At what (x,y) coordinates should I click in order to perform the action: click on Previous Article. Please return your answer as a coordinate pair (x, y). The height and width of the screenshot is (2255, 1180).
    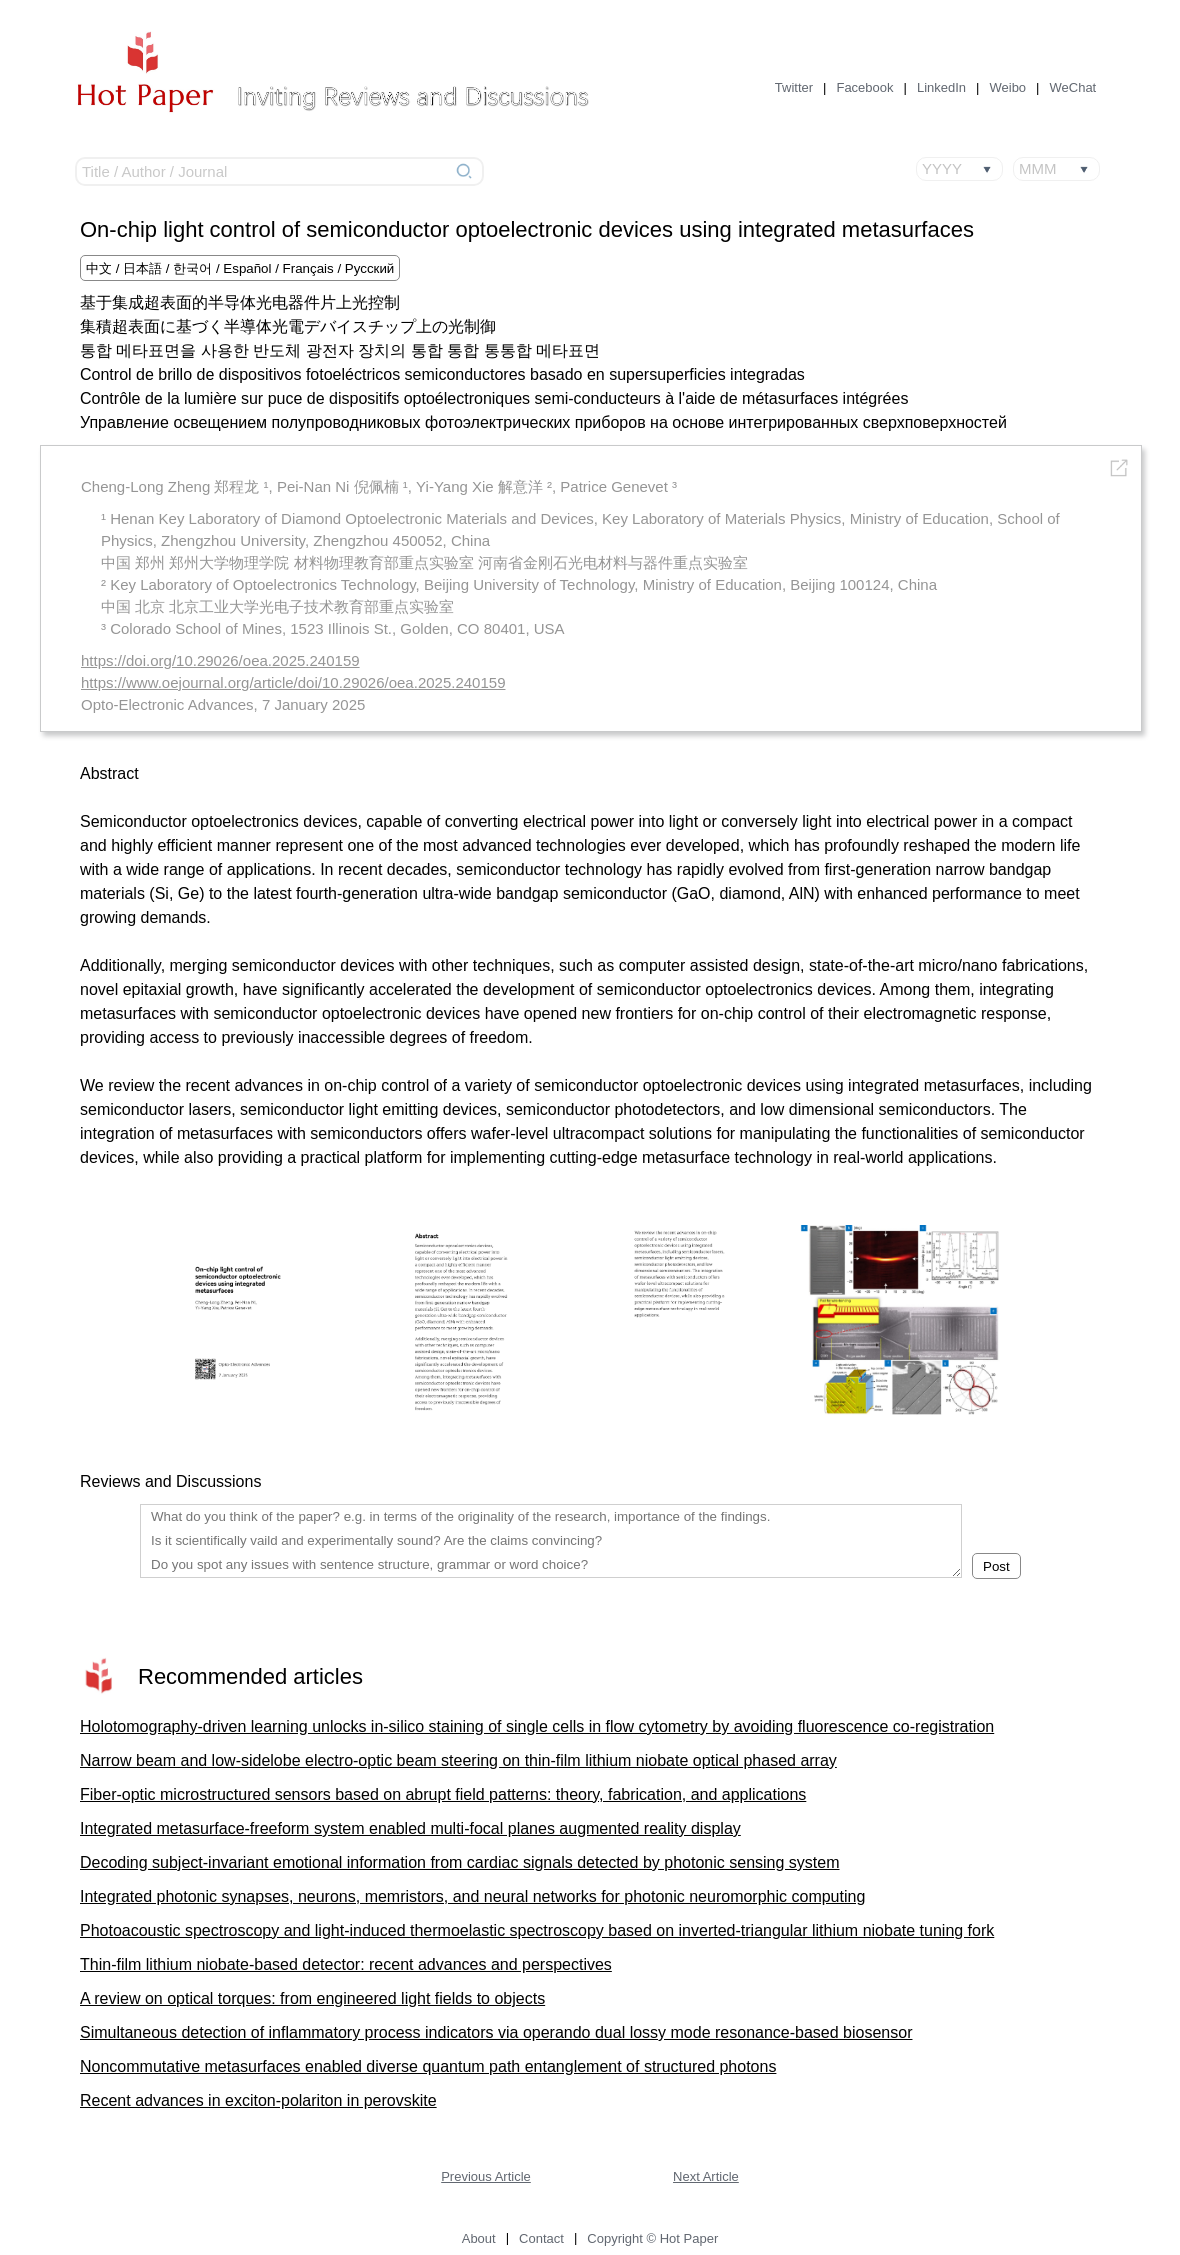
    Looking at the image, I should click on (486, 2176).